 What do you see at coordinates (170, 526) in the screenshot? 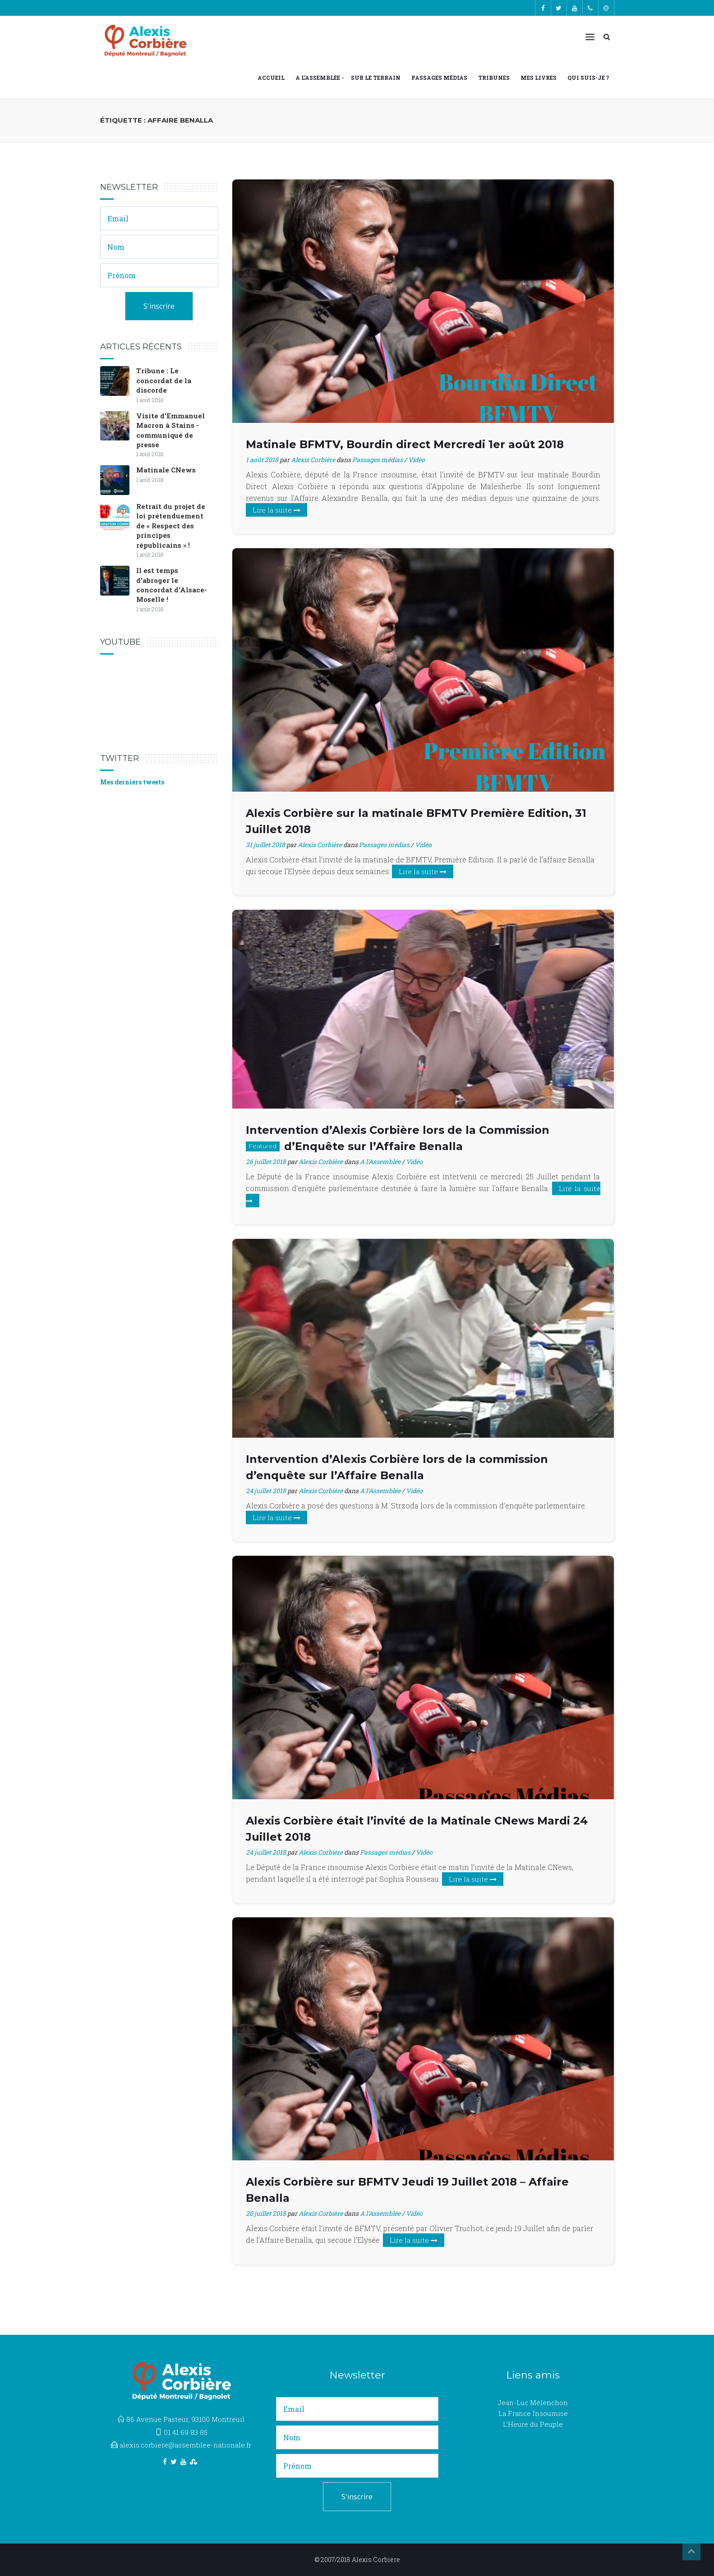
I see `Retrait du projet de loi prétenduement de « Respect des principes républicains » !` at bounding box center [170, 526].